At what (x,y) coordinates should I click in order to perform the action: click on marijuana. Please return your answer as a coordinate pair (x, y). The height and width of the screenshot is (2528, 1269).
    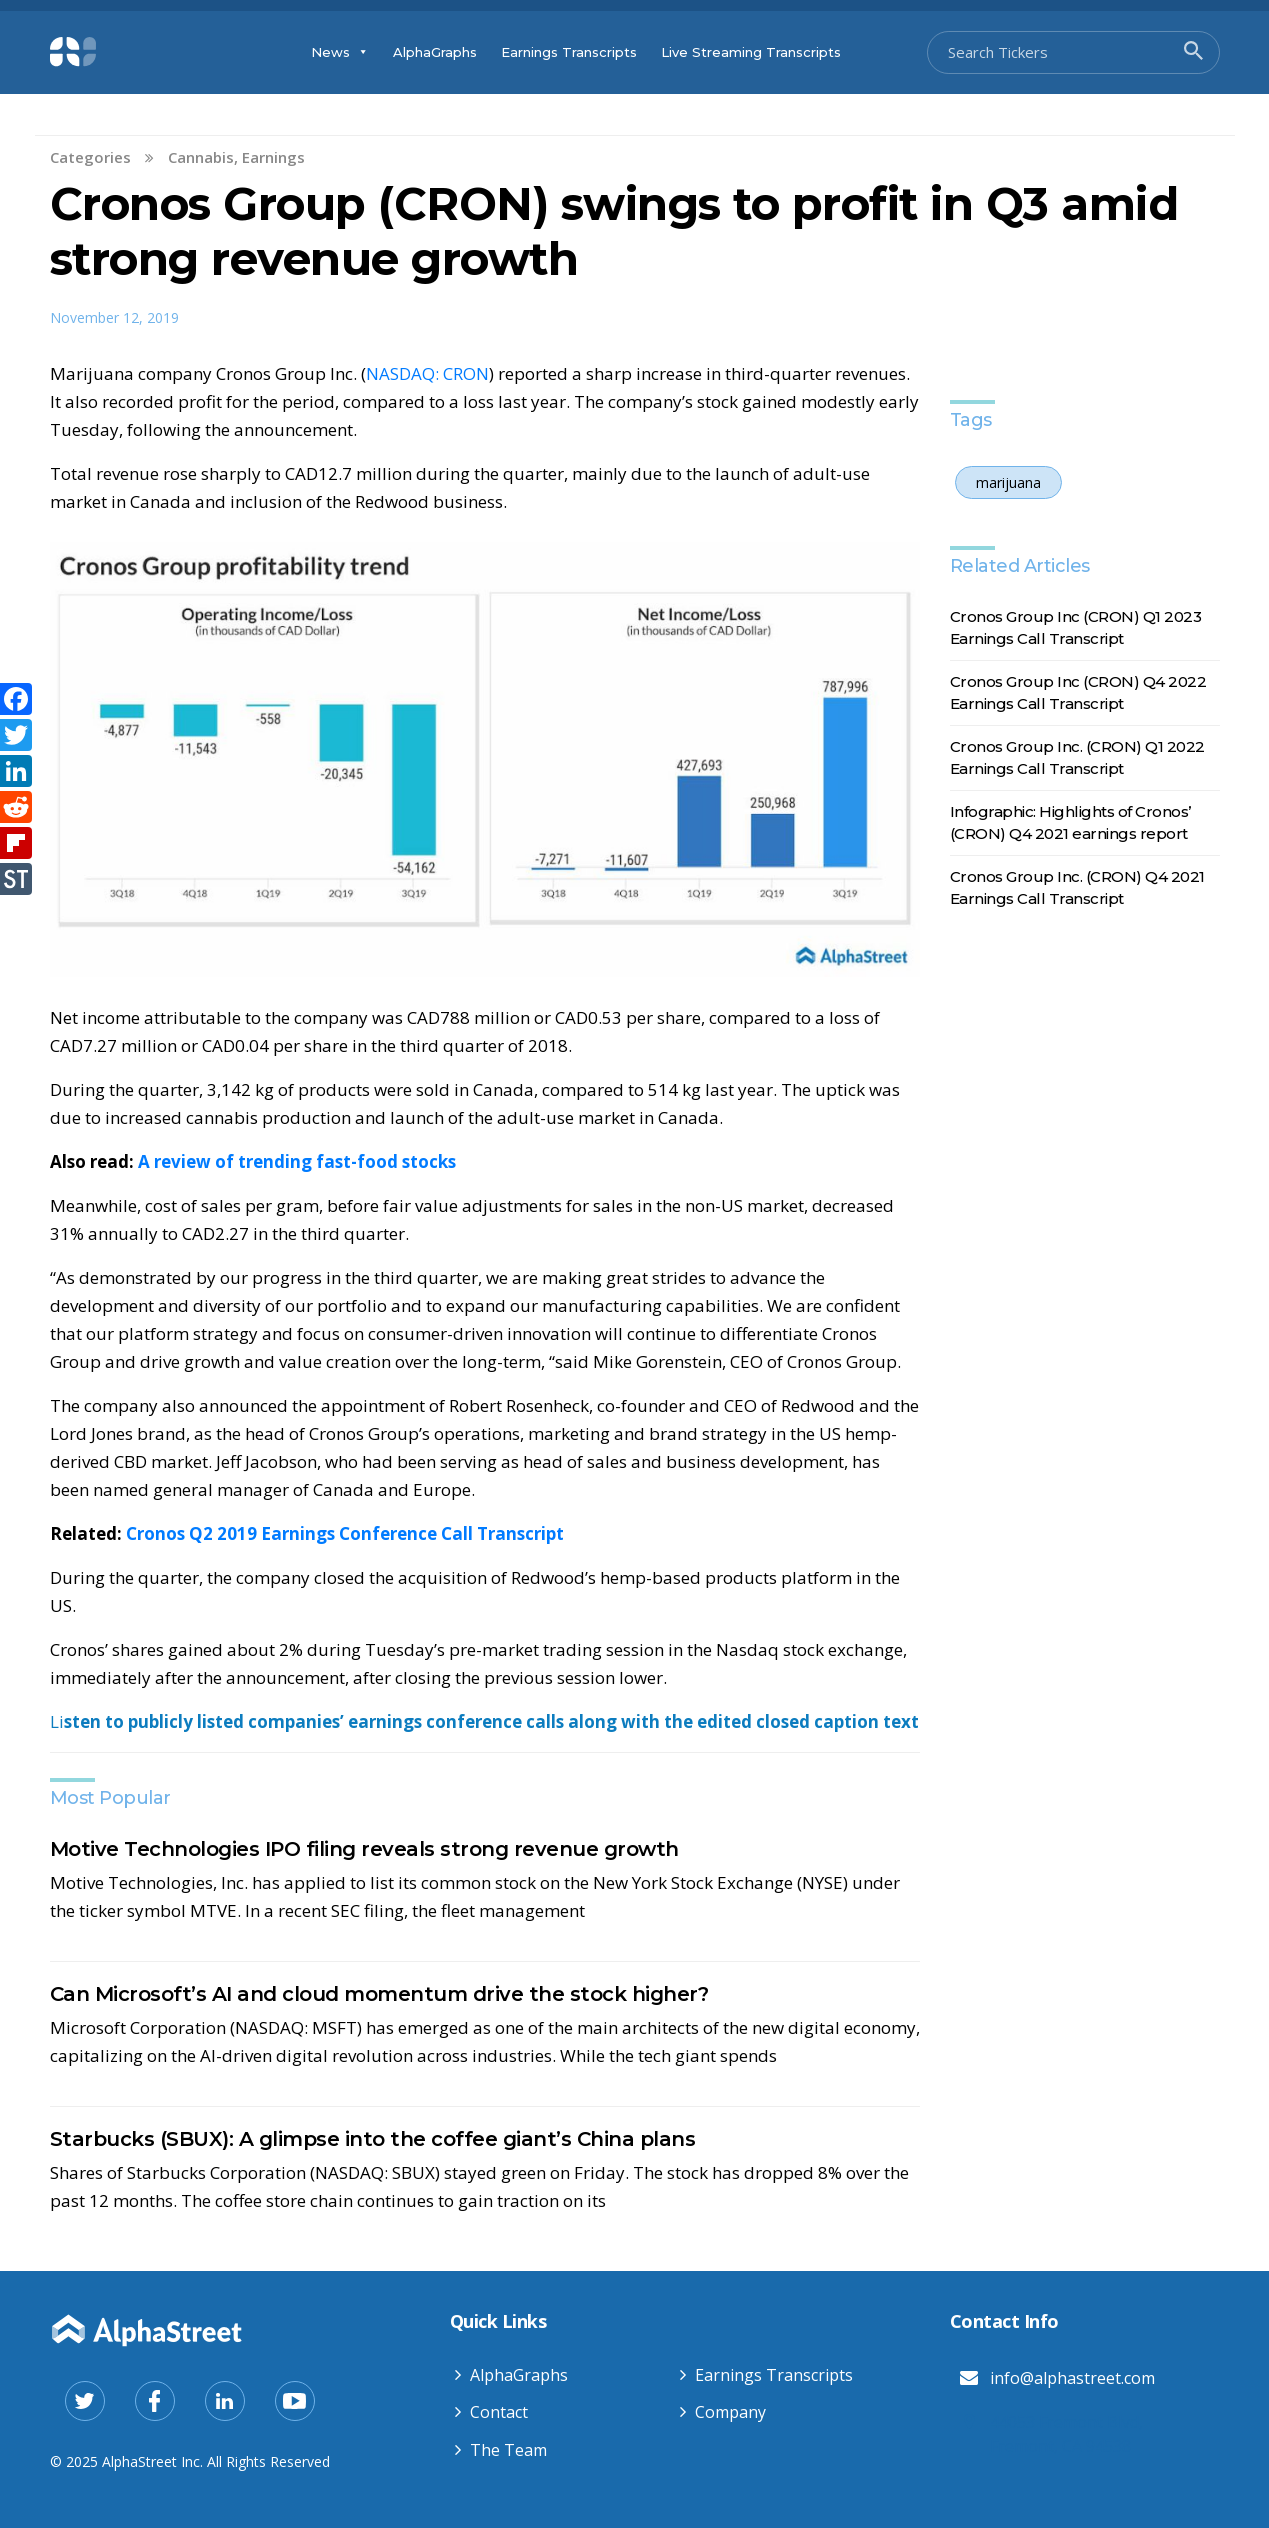
    Looking at the image, I should click on (1008, 482).